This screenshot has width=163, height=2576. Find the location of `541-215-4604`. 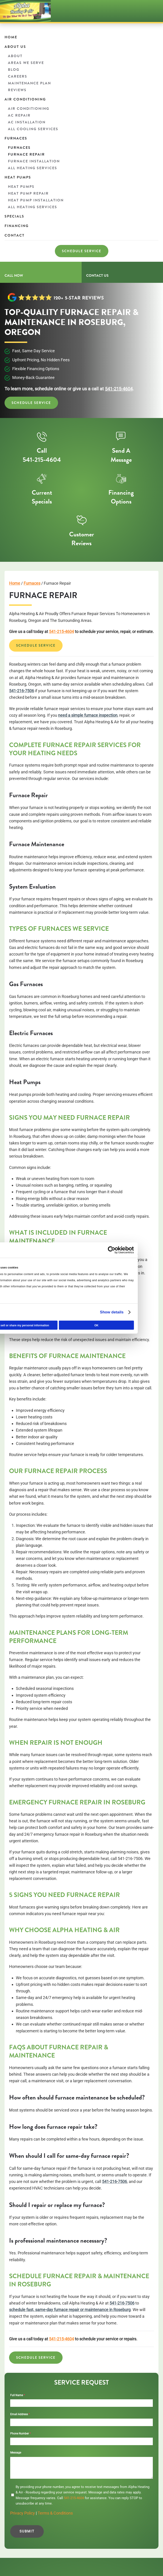

541-215-4604 is located at coordinates (119, 388).